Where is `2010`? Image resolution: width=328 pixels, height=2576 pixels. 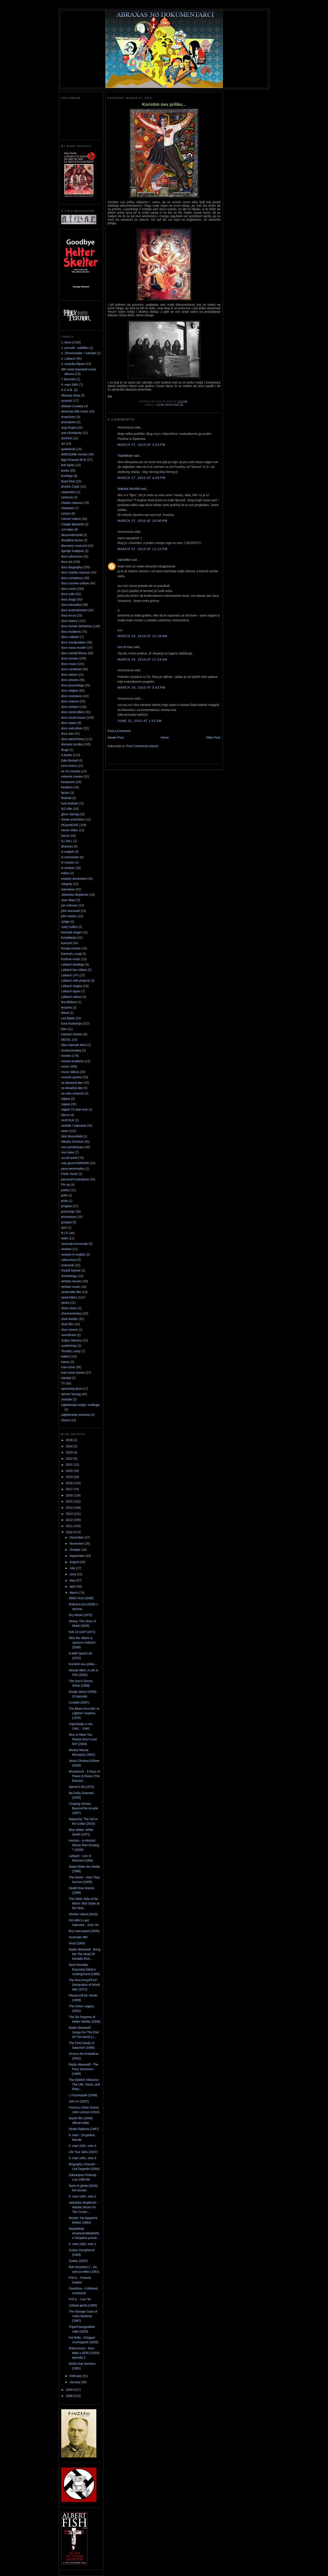 2010 is located at coordinates (69, 1532).